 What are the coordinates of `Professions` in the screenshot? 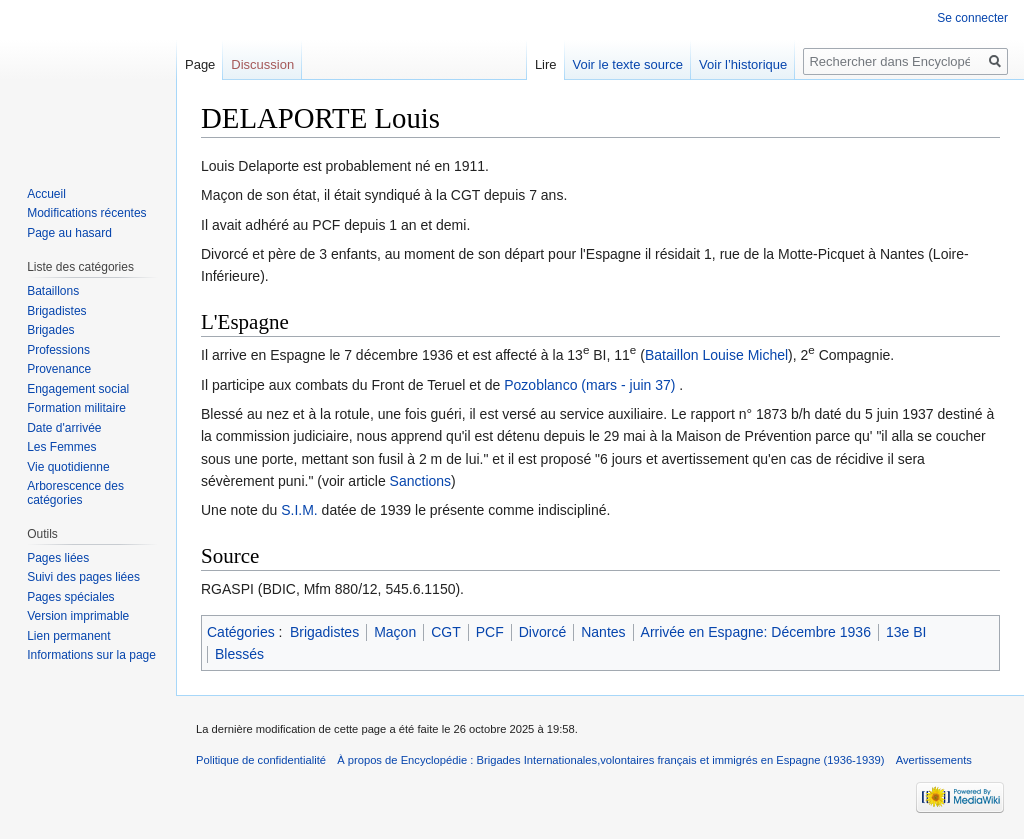 It's located at (58, 350).